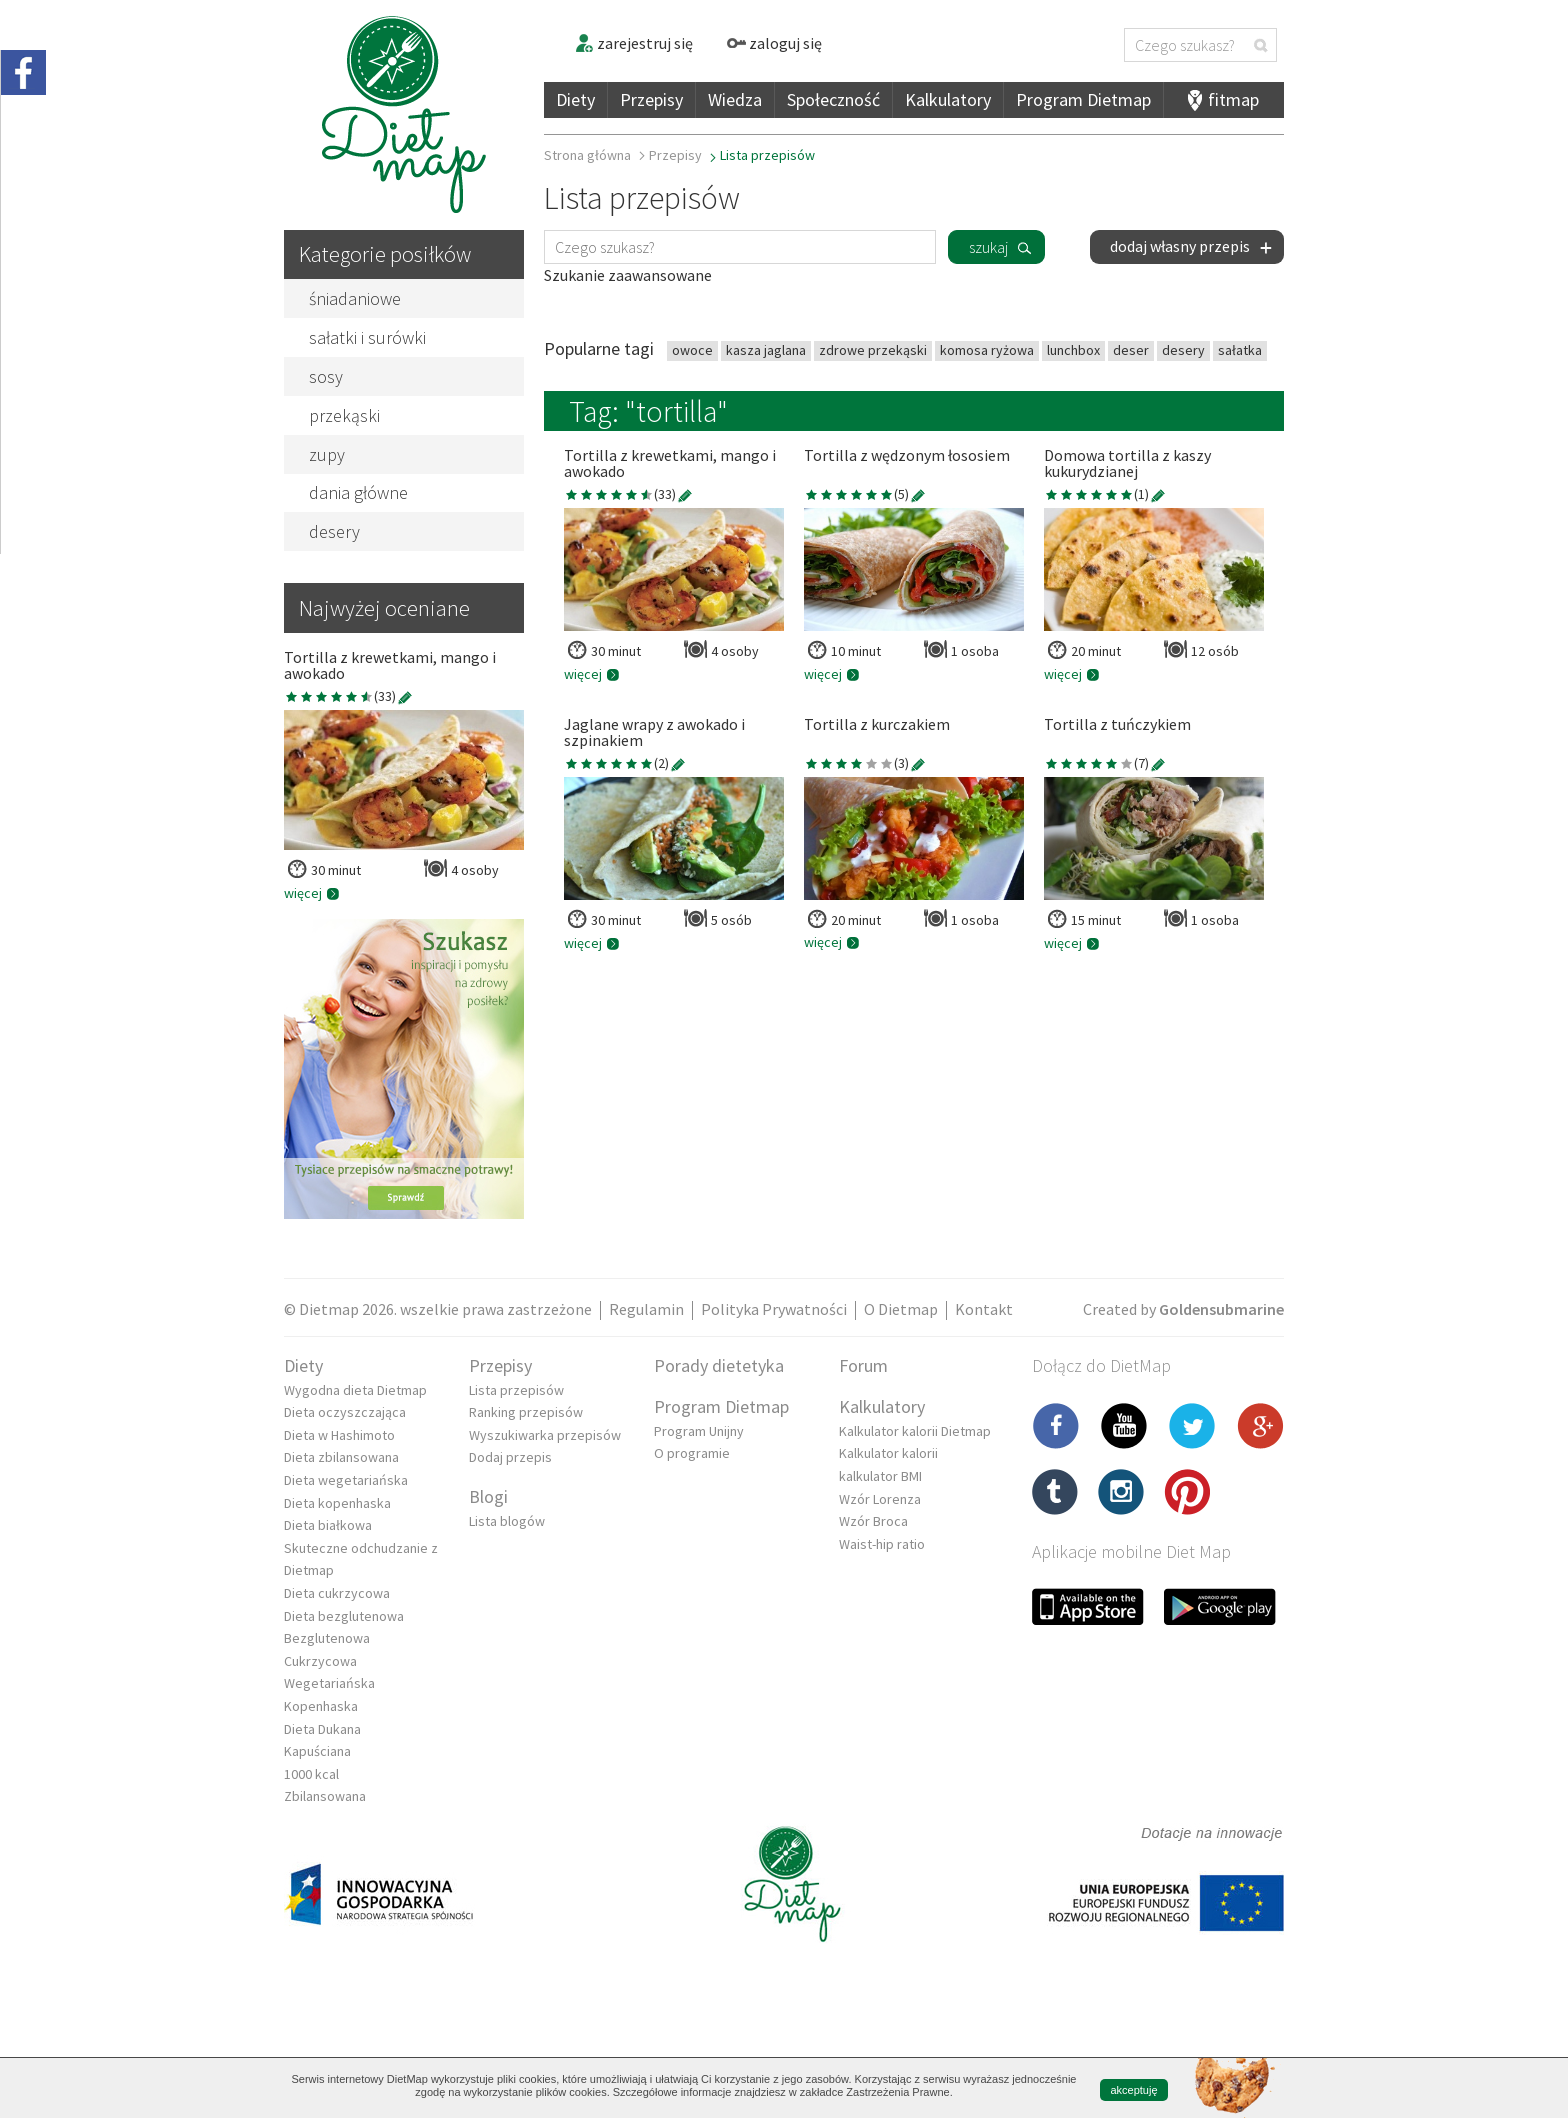 This screenshot has width=1568, height=2118. What do you see at coordinates (984, 1309) in the screenshot?
I see `Kontakt` at bounding box center [984, 1309].